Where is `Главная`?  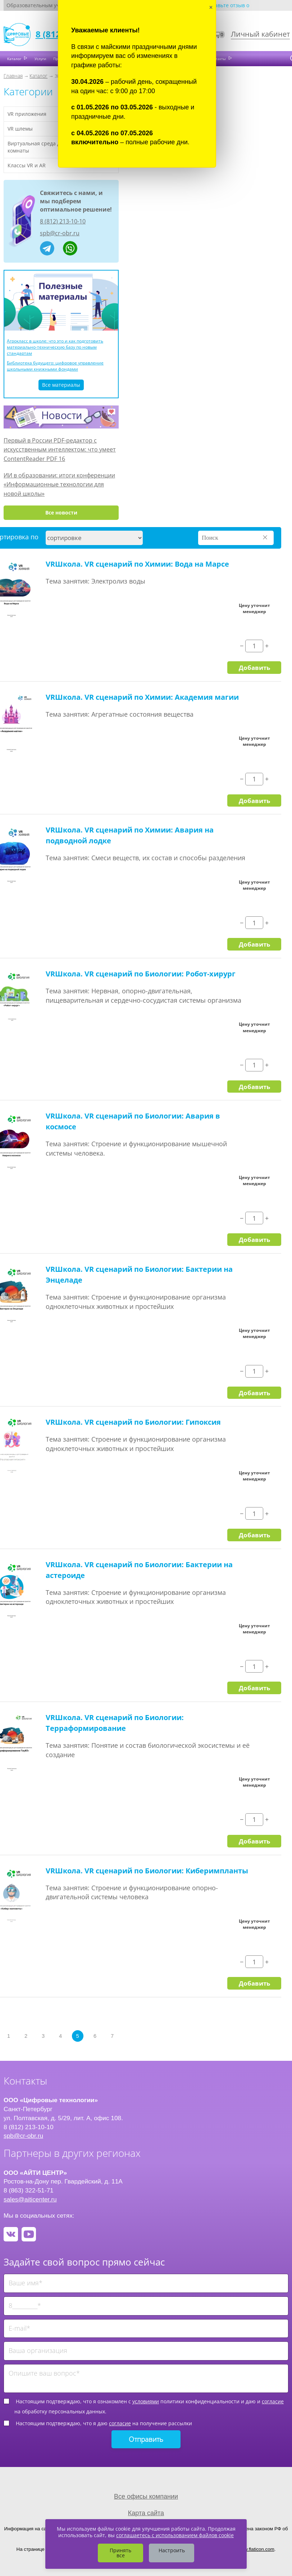 Главная is located at coordinates (13, 75).